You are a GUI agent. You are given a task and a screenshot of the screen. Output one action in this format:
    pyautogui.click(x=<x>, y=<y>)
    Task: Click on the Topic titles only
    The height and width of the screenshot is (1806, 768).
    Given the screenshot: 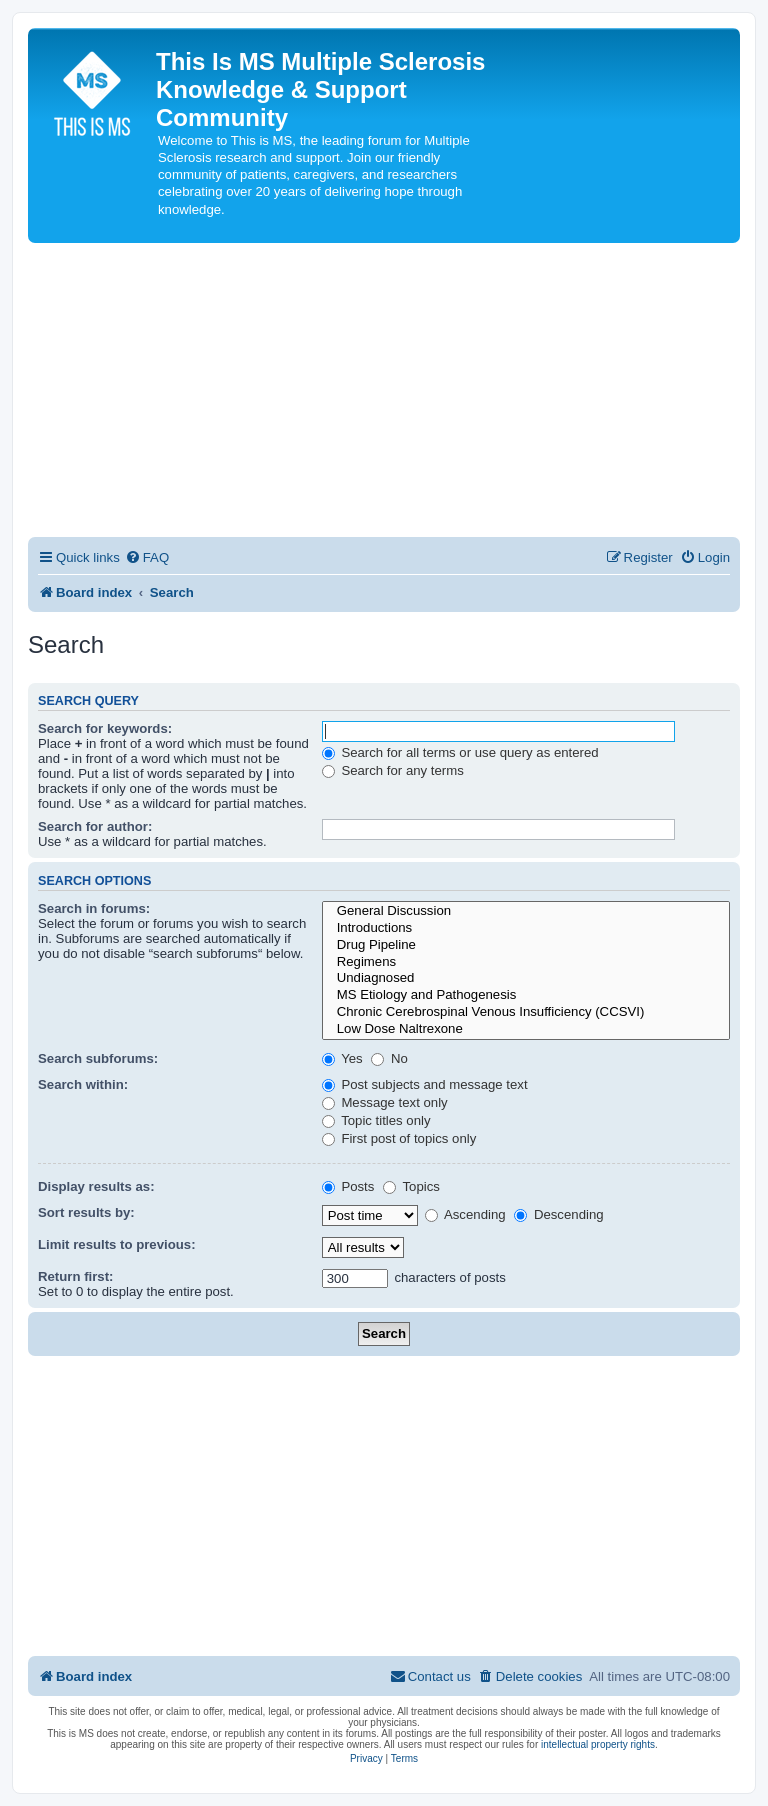 What is the action you would take?
    pyautogui.click(x=376, y=1120)
    